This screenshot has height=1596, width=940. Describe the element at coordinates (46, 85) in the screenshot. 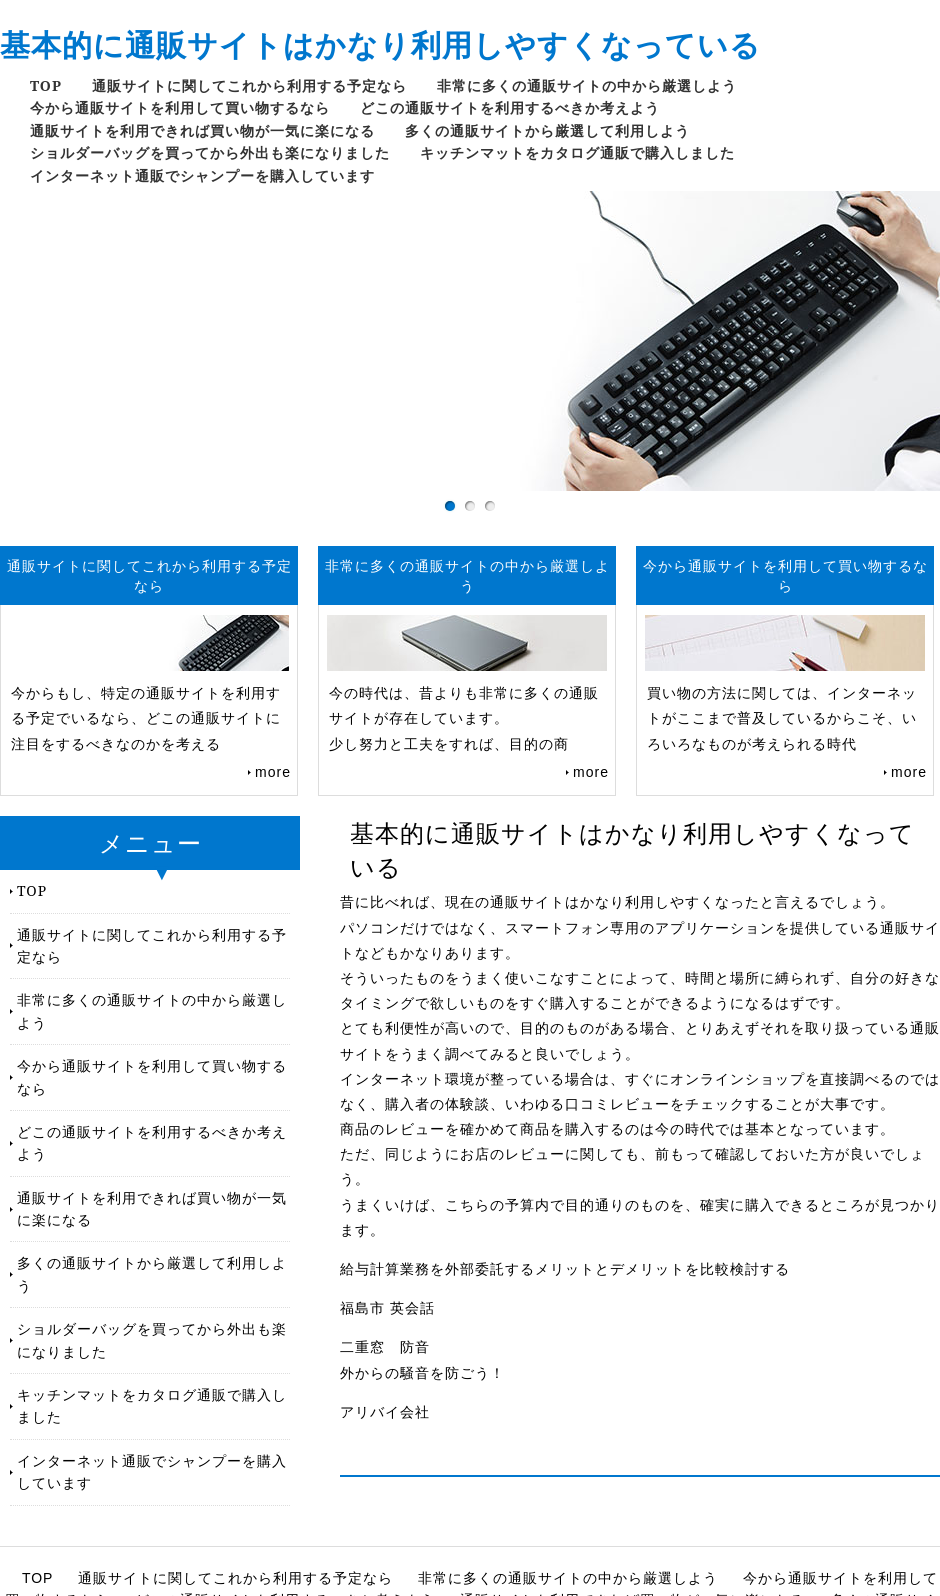

I see `TOP` at that location.